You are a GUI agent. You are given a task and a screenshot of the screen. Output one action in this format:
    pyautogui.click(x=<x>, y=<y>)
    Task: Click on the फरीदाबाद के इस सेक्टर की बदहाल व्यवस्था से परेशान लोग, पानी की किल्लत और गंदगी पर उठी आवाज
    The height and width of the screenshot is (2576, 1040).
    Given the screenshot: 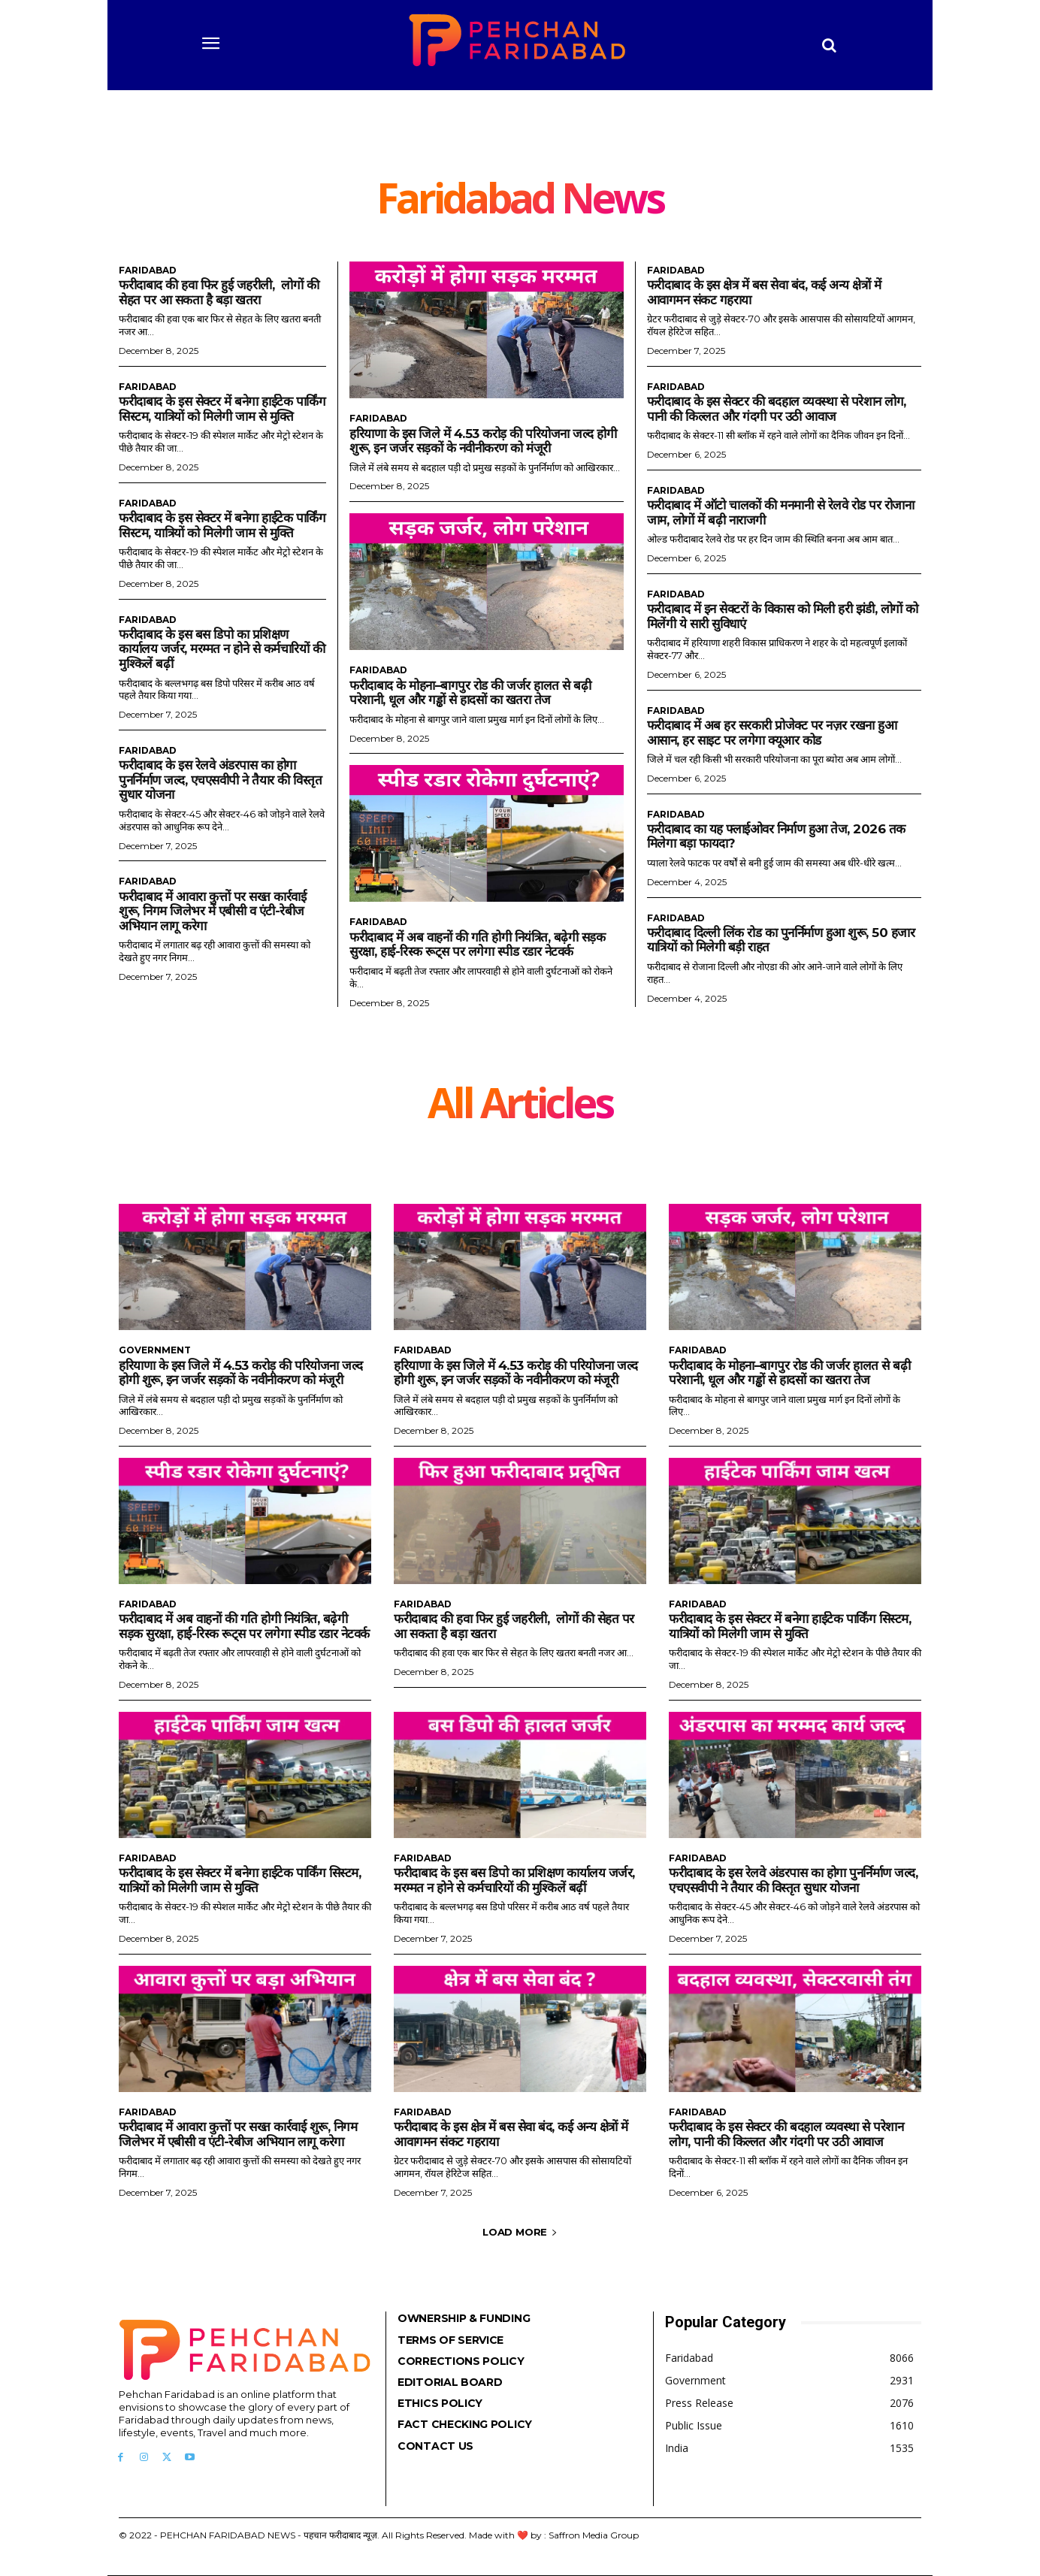 What is the action you would take?
    pyautogui.click(x=776, y=409)
    